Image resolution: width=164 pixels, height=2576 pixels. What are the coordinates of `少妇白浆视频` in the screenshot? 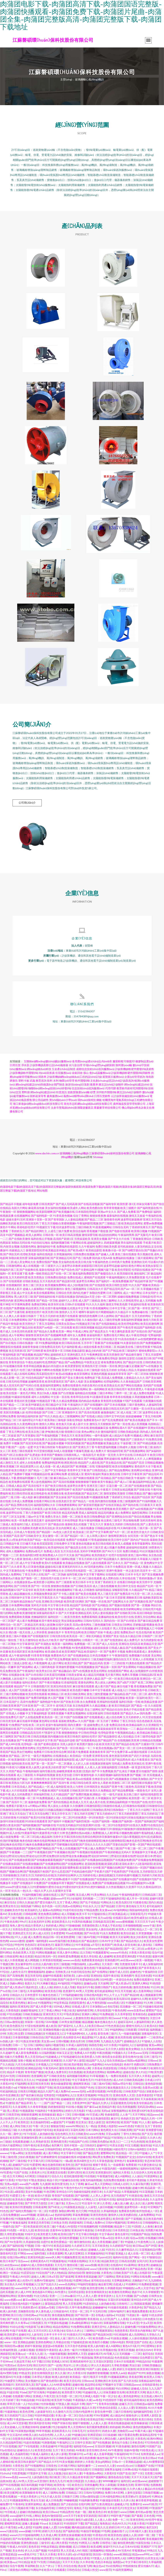 It's located at (26, 2161).